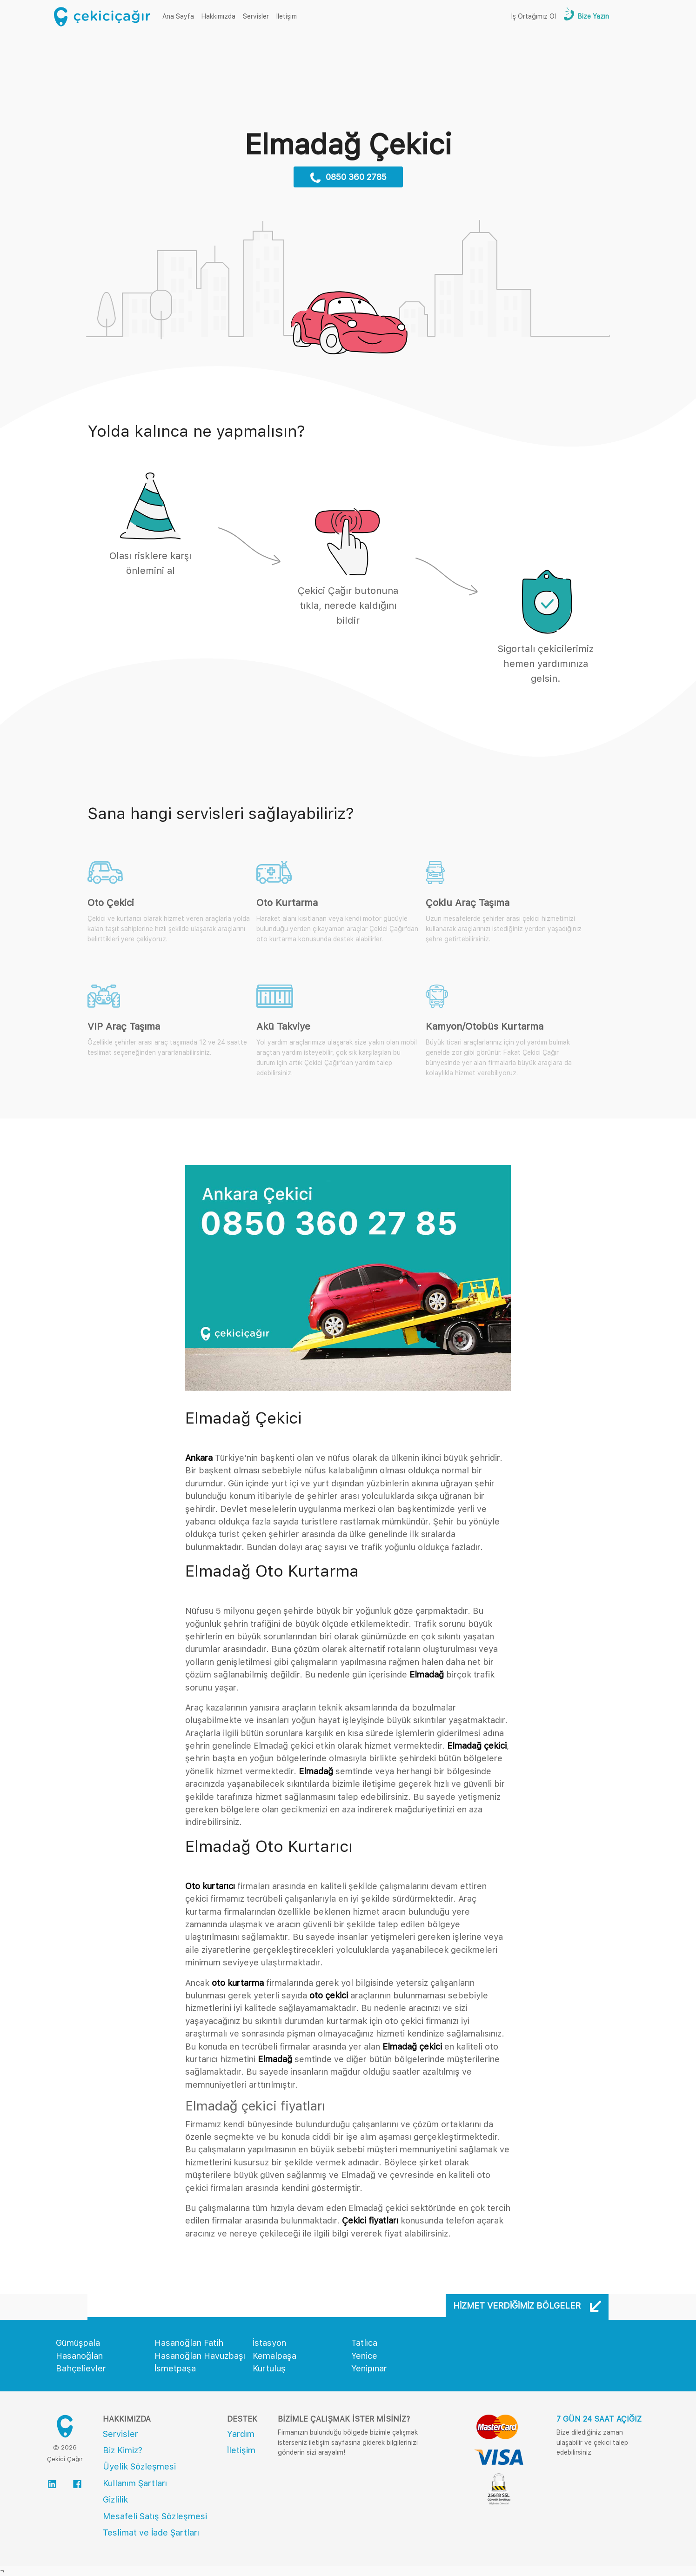 The height and width of the screenshot is (2576, 696). I want to click on Üyelik Sözleşmesi, so click(139, 2466).